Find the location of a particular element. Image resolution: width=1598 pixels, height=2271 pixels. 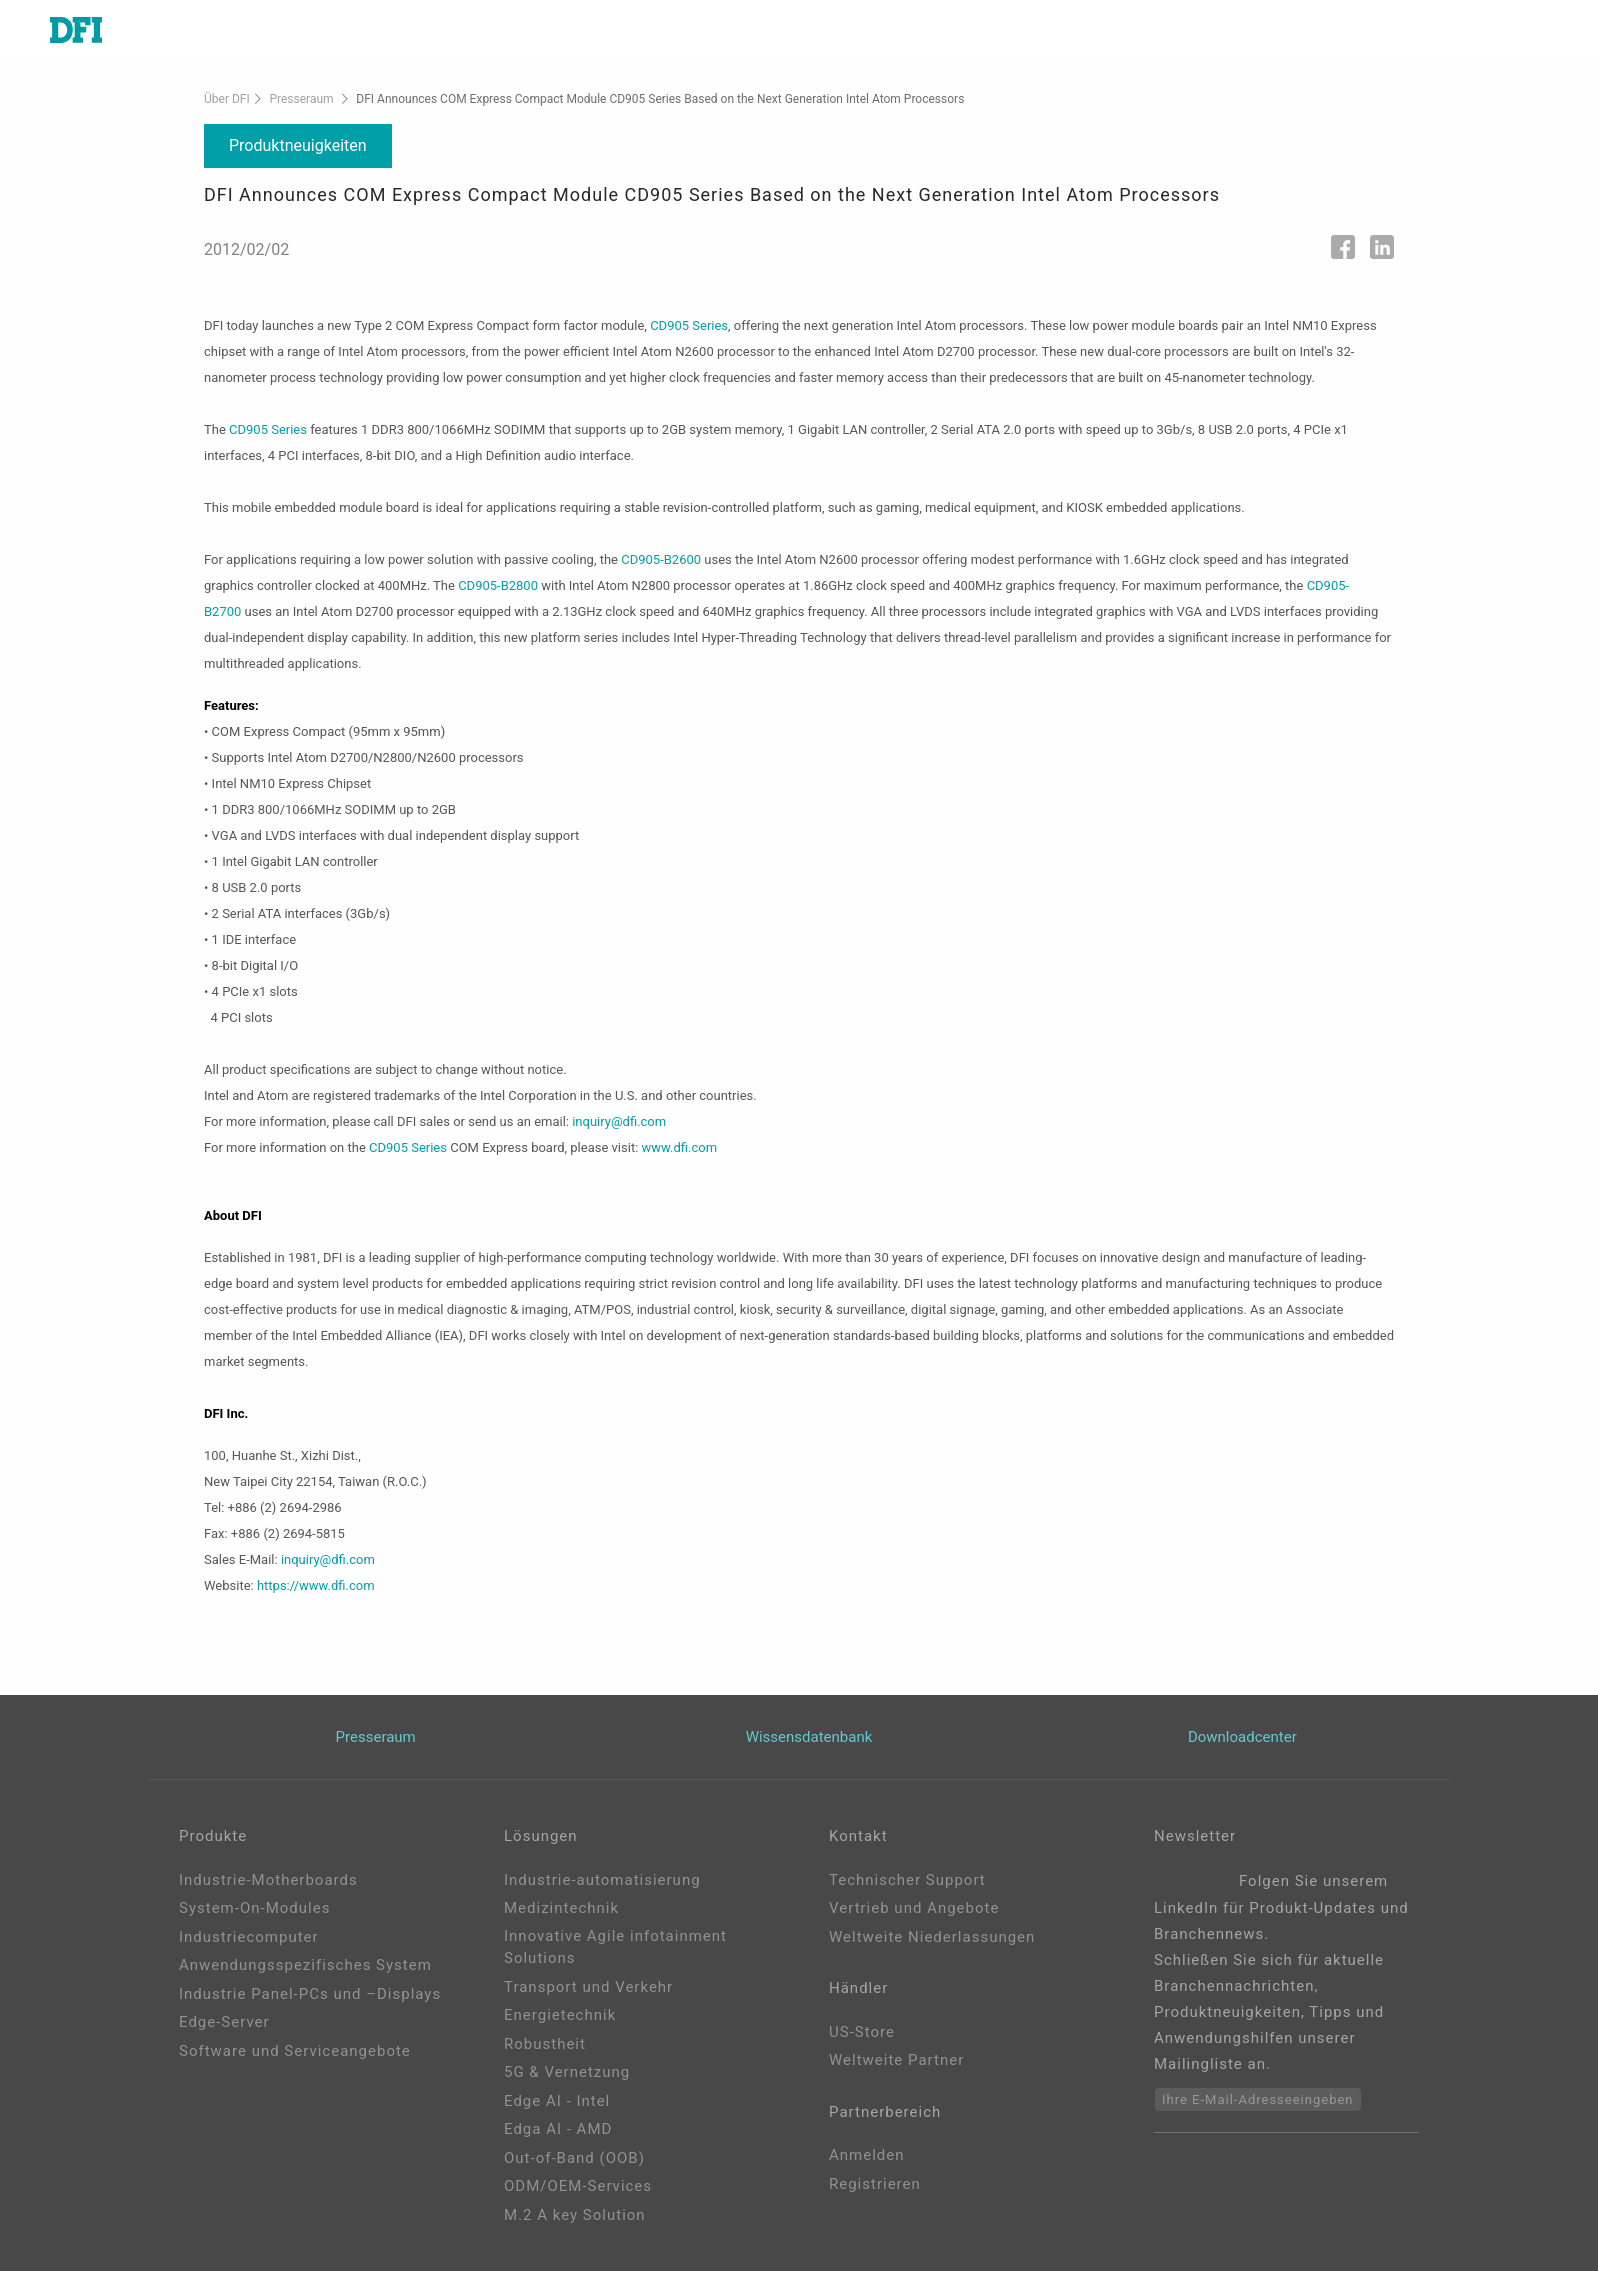

M.2 A key Solution is located at coordinates (575, 2215).